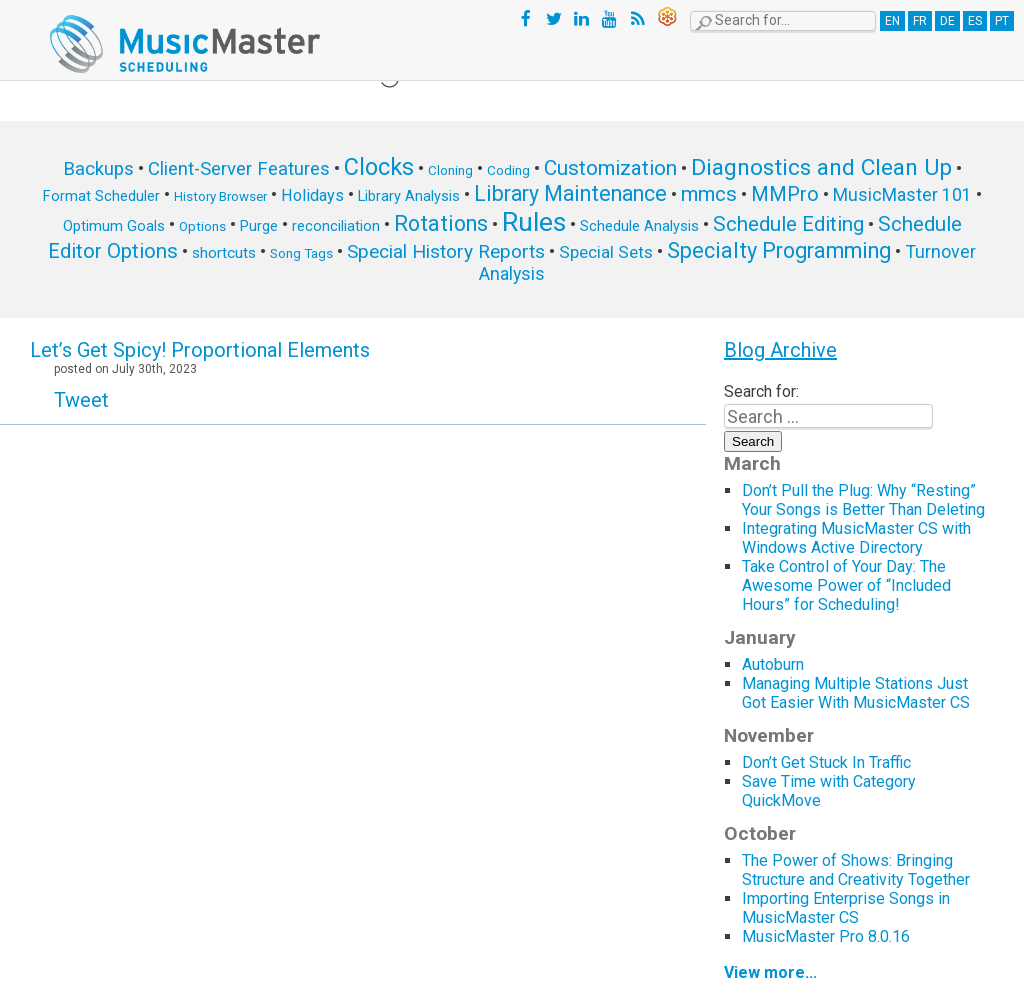 The image size is (1024, 1000). What do you see at coordinates (920, 21) in the screenshot?
I see `FR` at bounding box center [920, 21].